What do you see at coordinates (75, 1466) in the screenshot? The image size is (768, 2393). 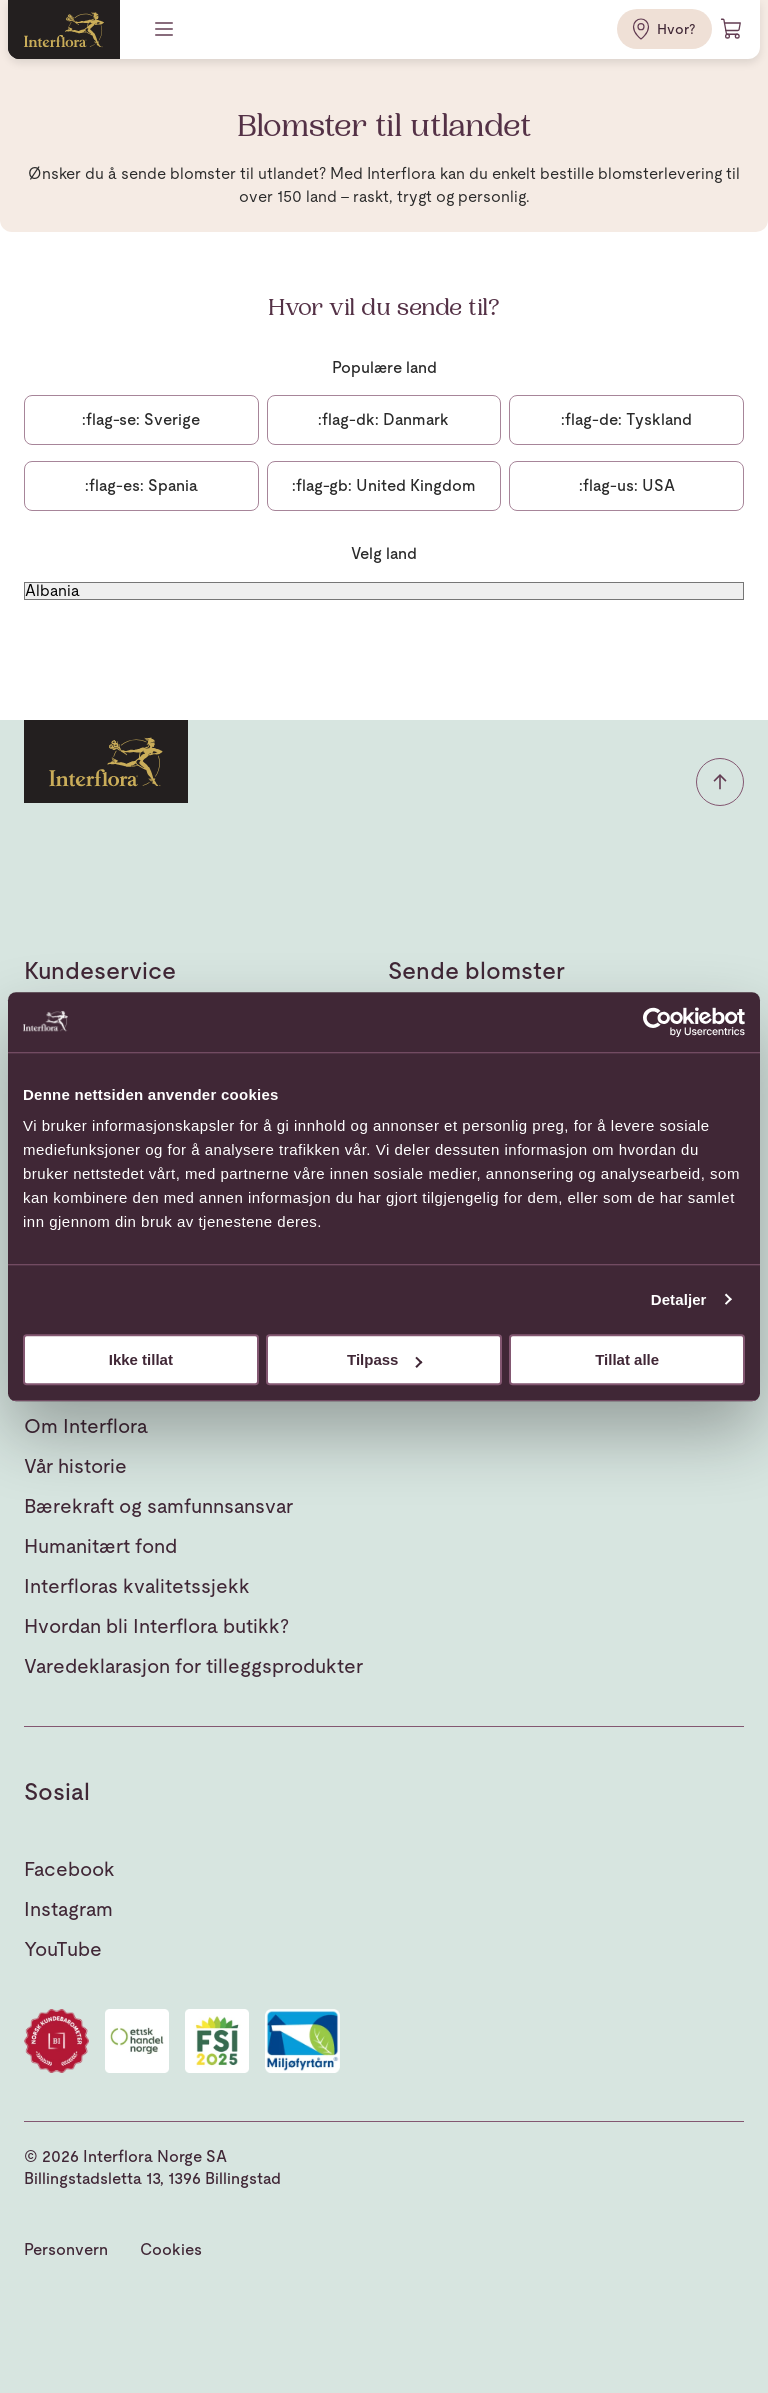 I see `Vår historie` at bounding box center [75, 1466].